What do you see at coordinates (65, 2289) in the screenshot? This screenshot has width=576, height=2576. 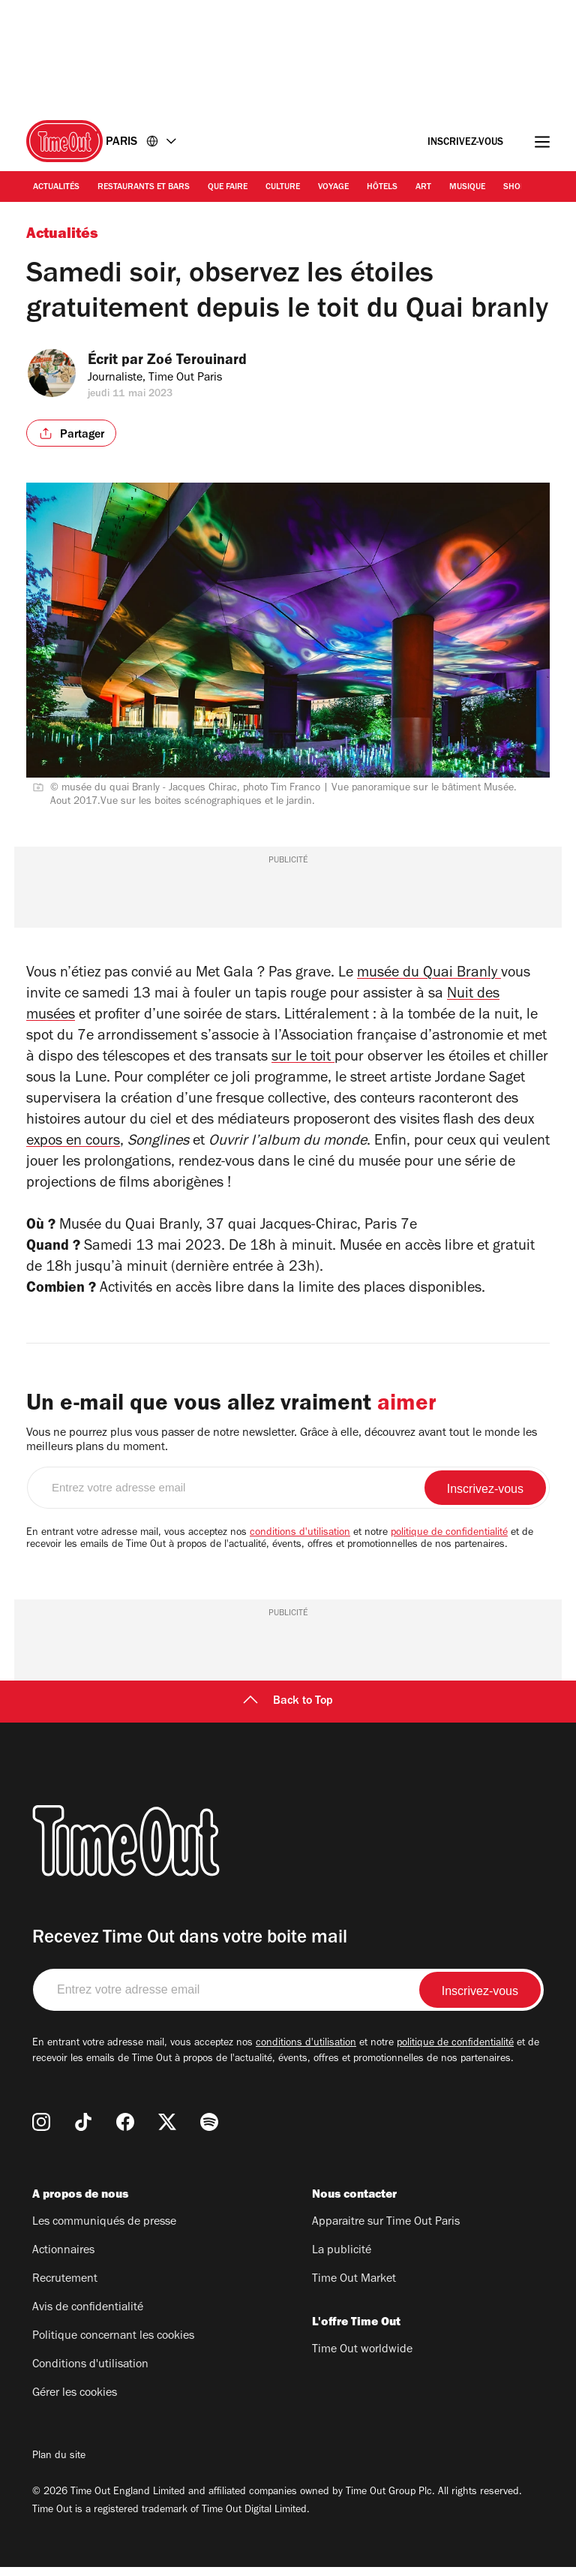 I see `Recrutement` at bounding box center [65, 2289].